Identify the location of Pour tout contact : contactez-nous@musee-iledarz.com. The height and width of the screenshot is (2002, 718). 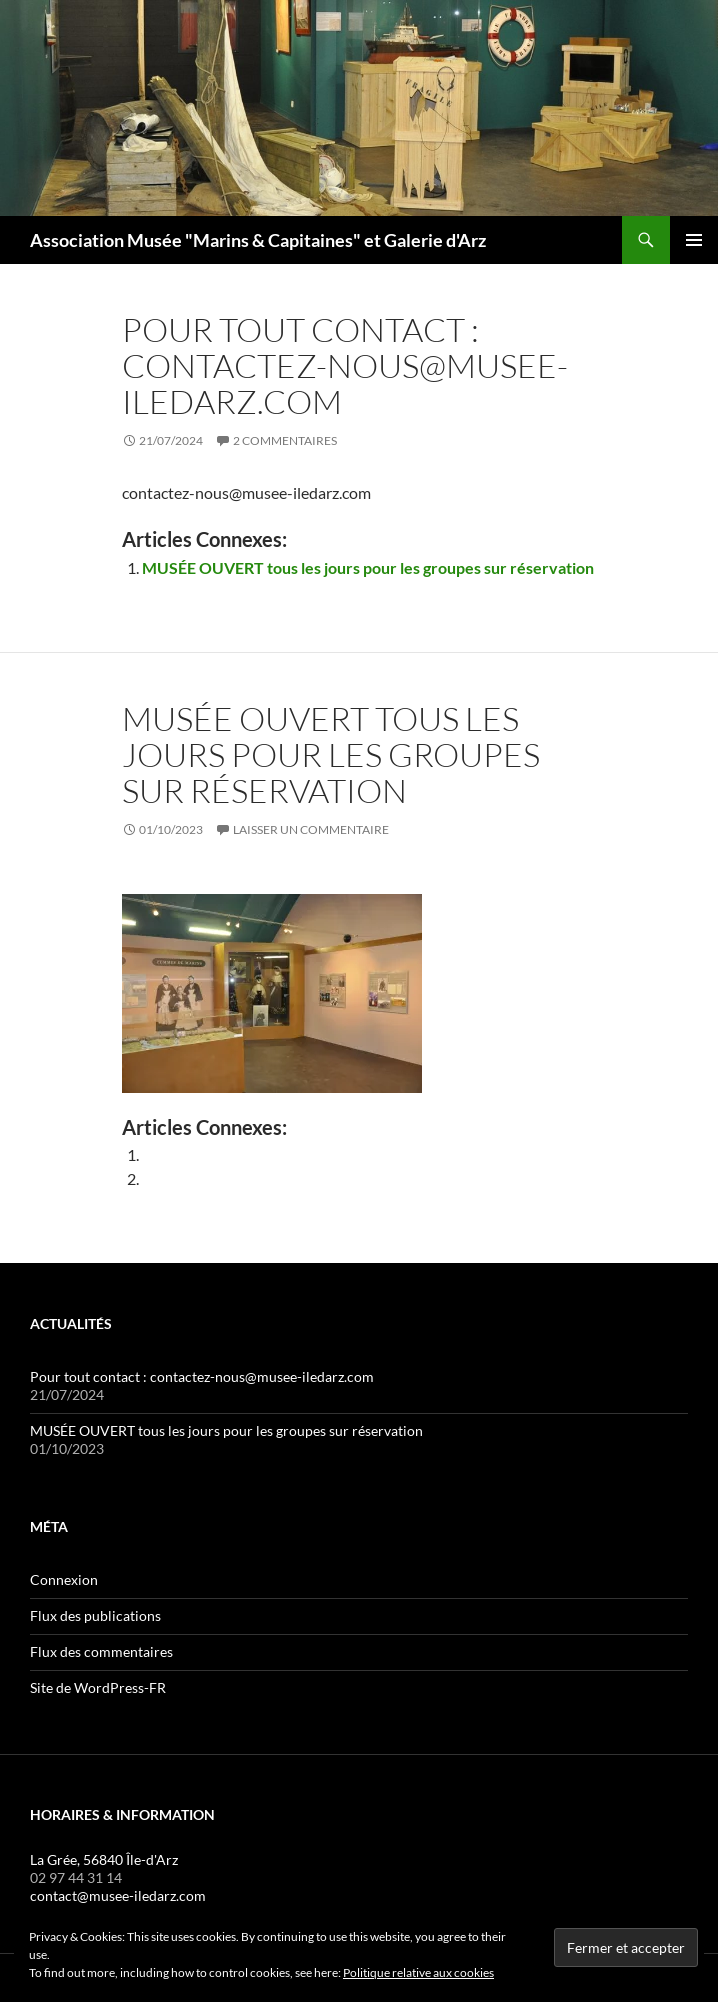
(345, 365).